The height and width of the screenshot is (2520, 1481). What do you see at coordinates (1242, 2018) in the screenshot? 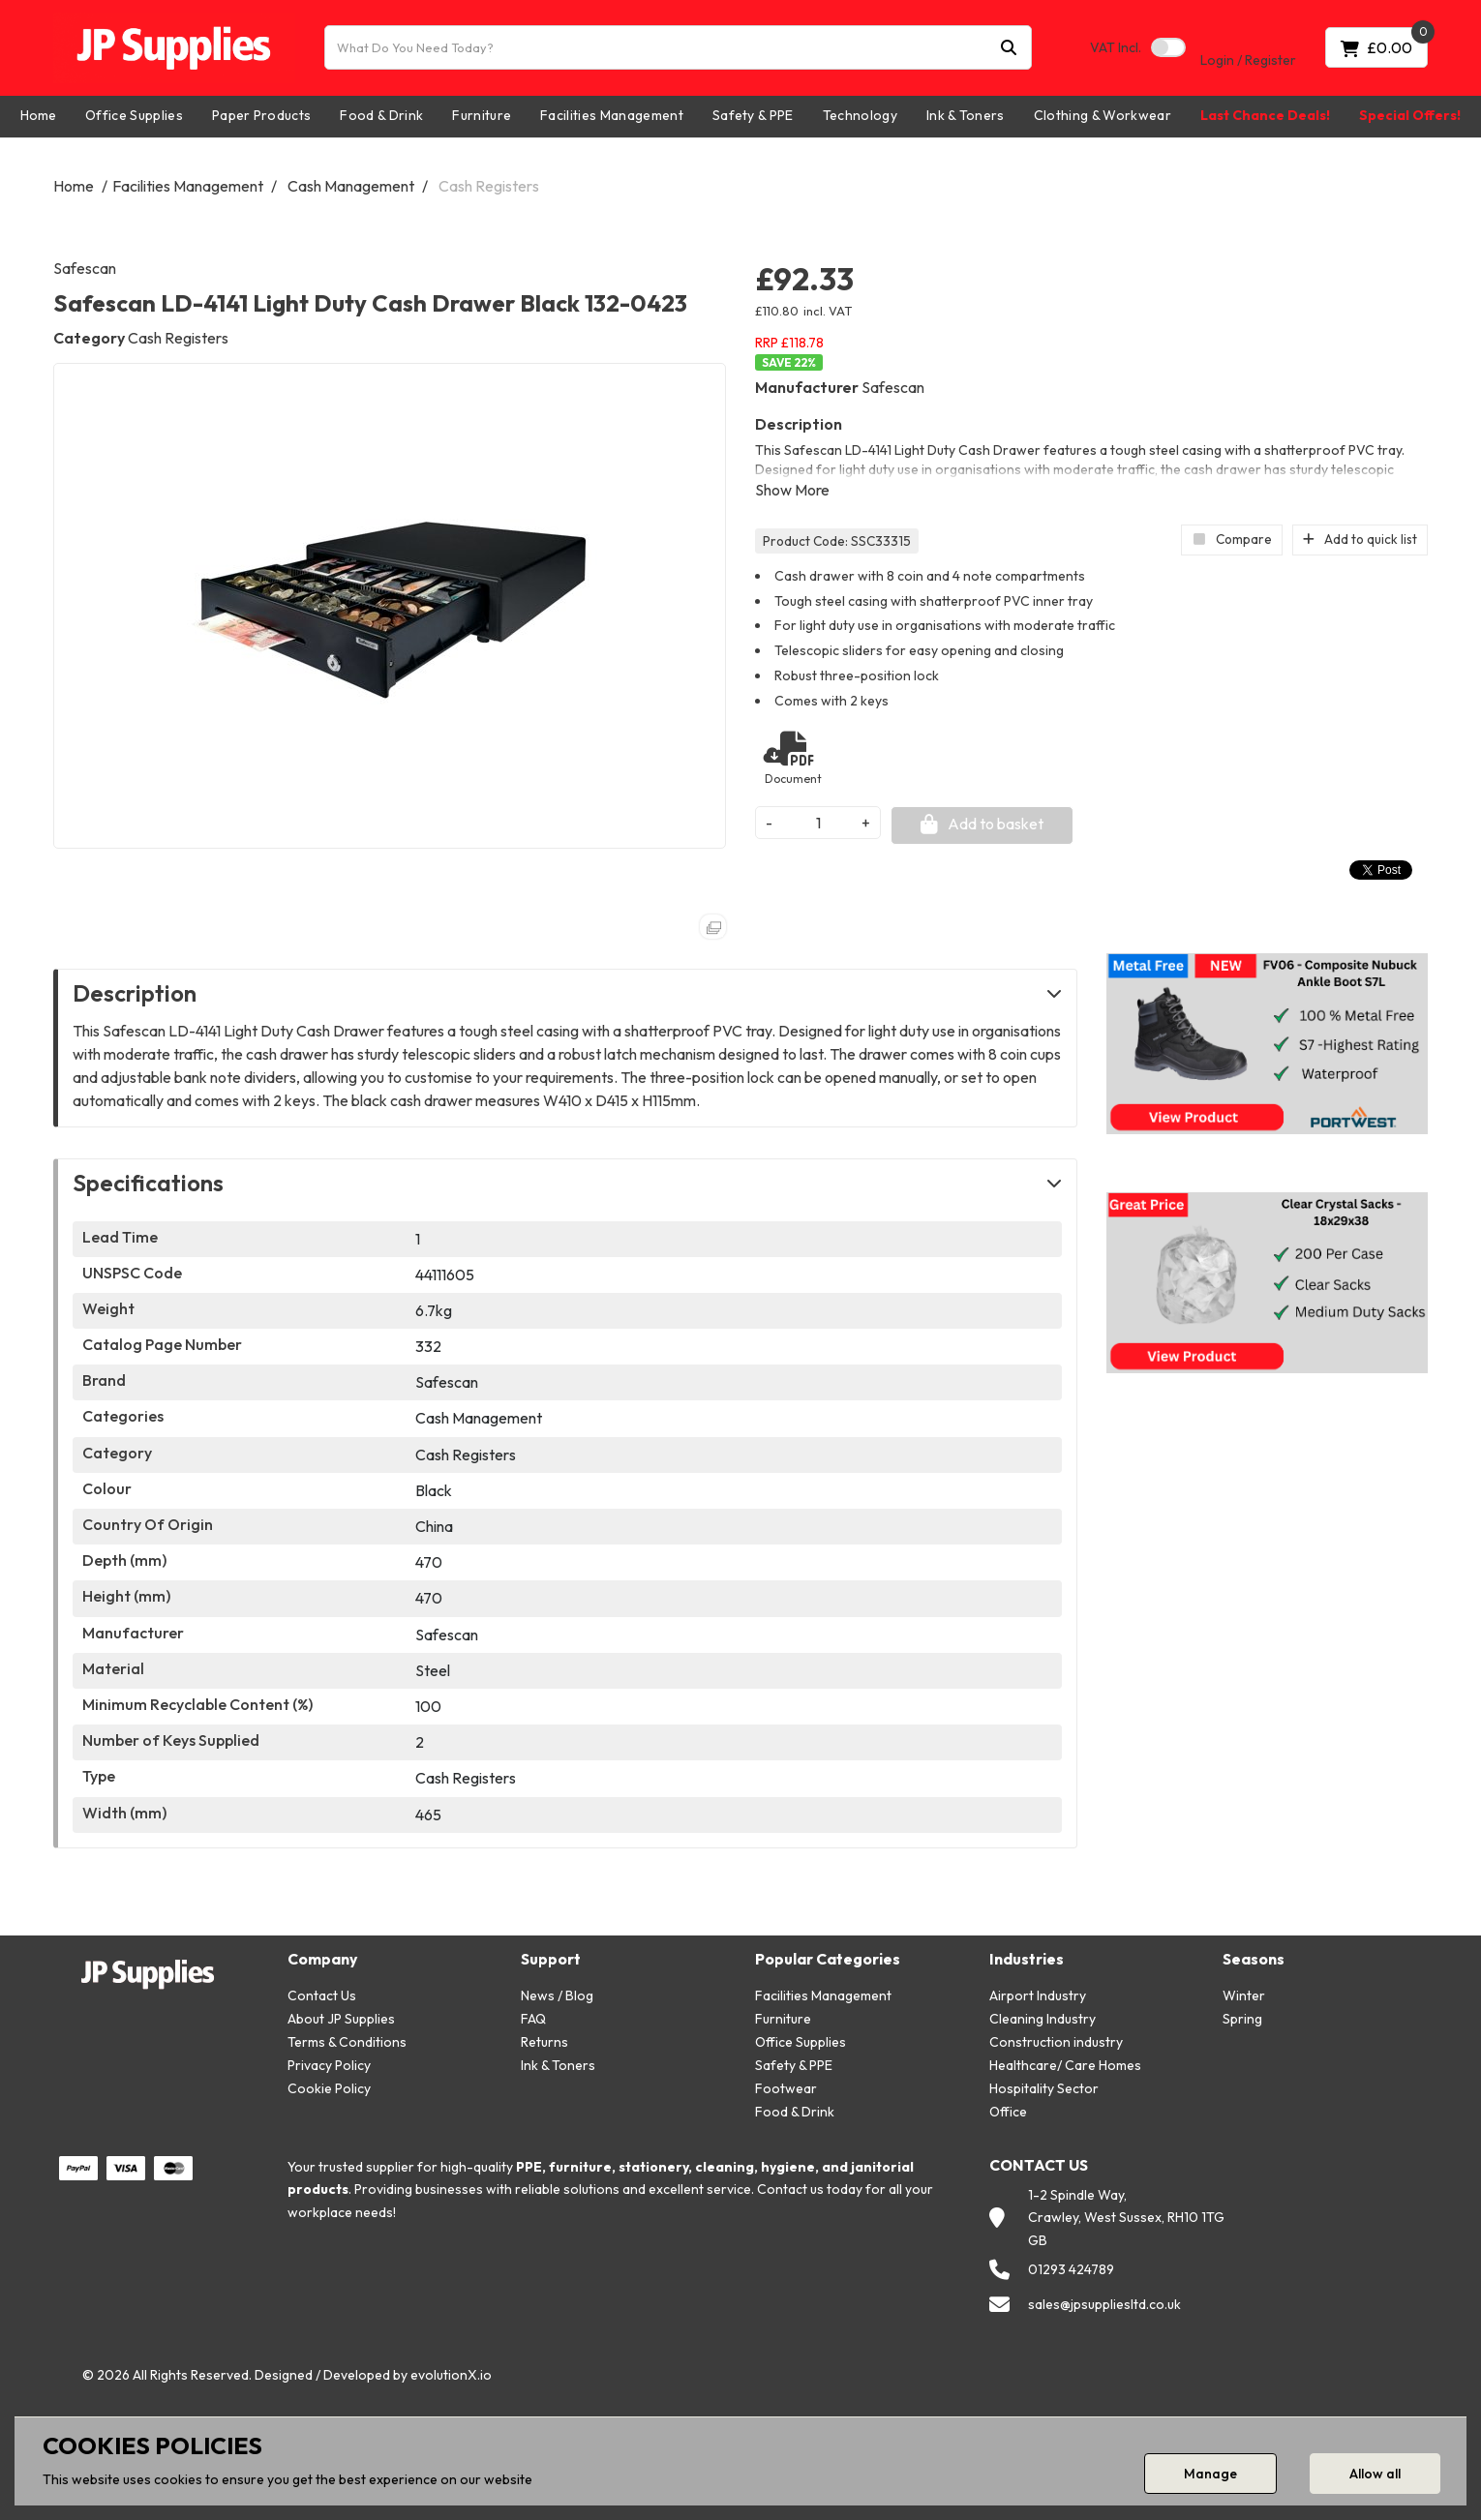
I see `Spring` at bounding box center [1242, 2018].